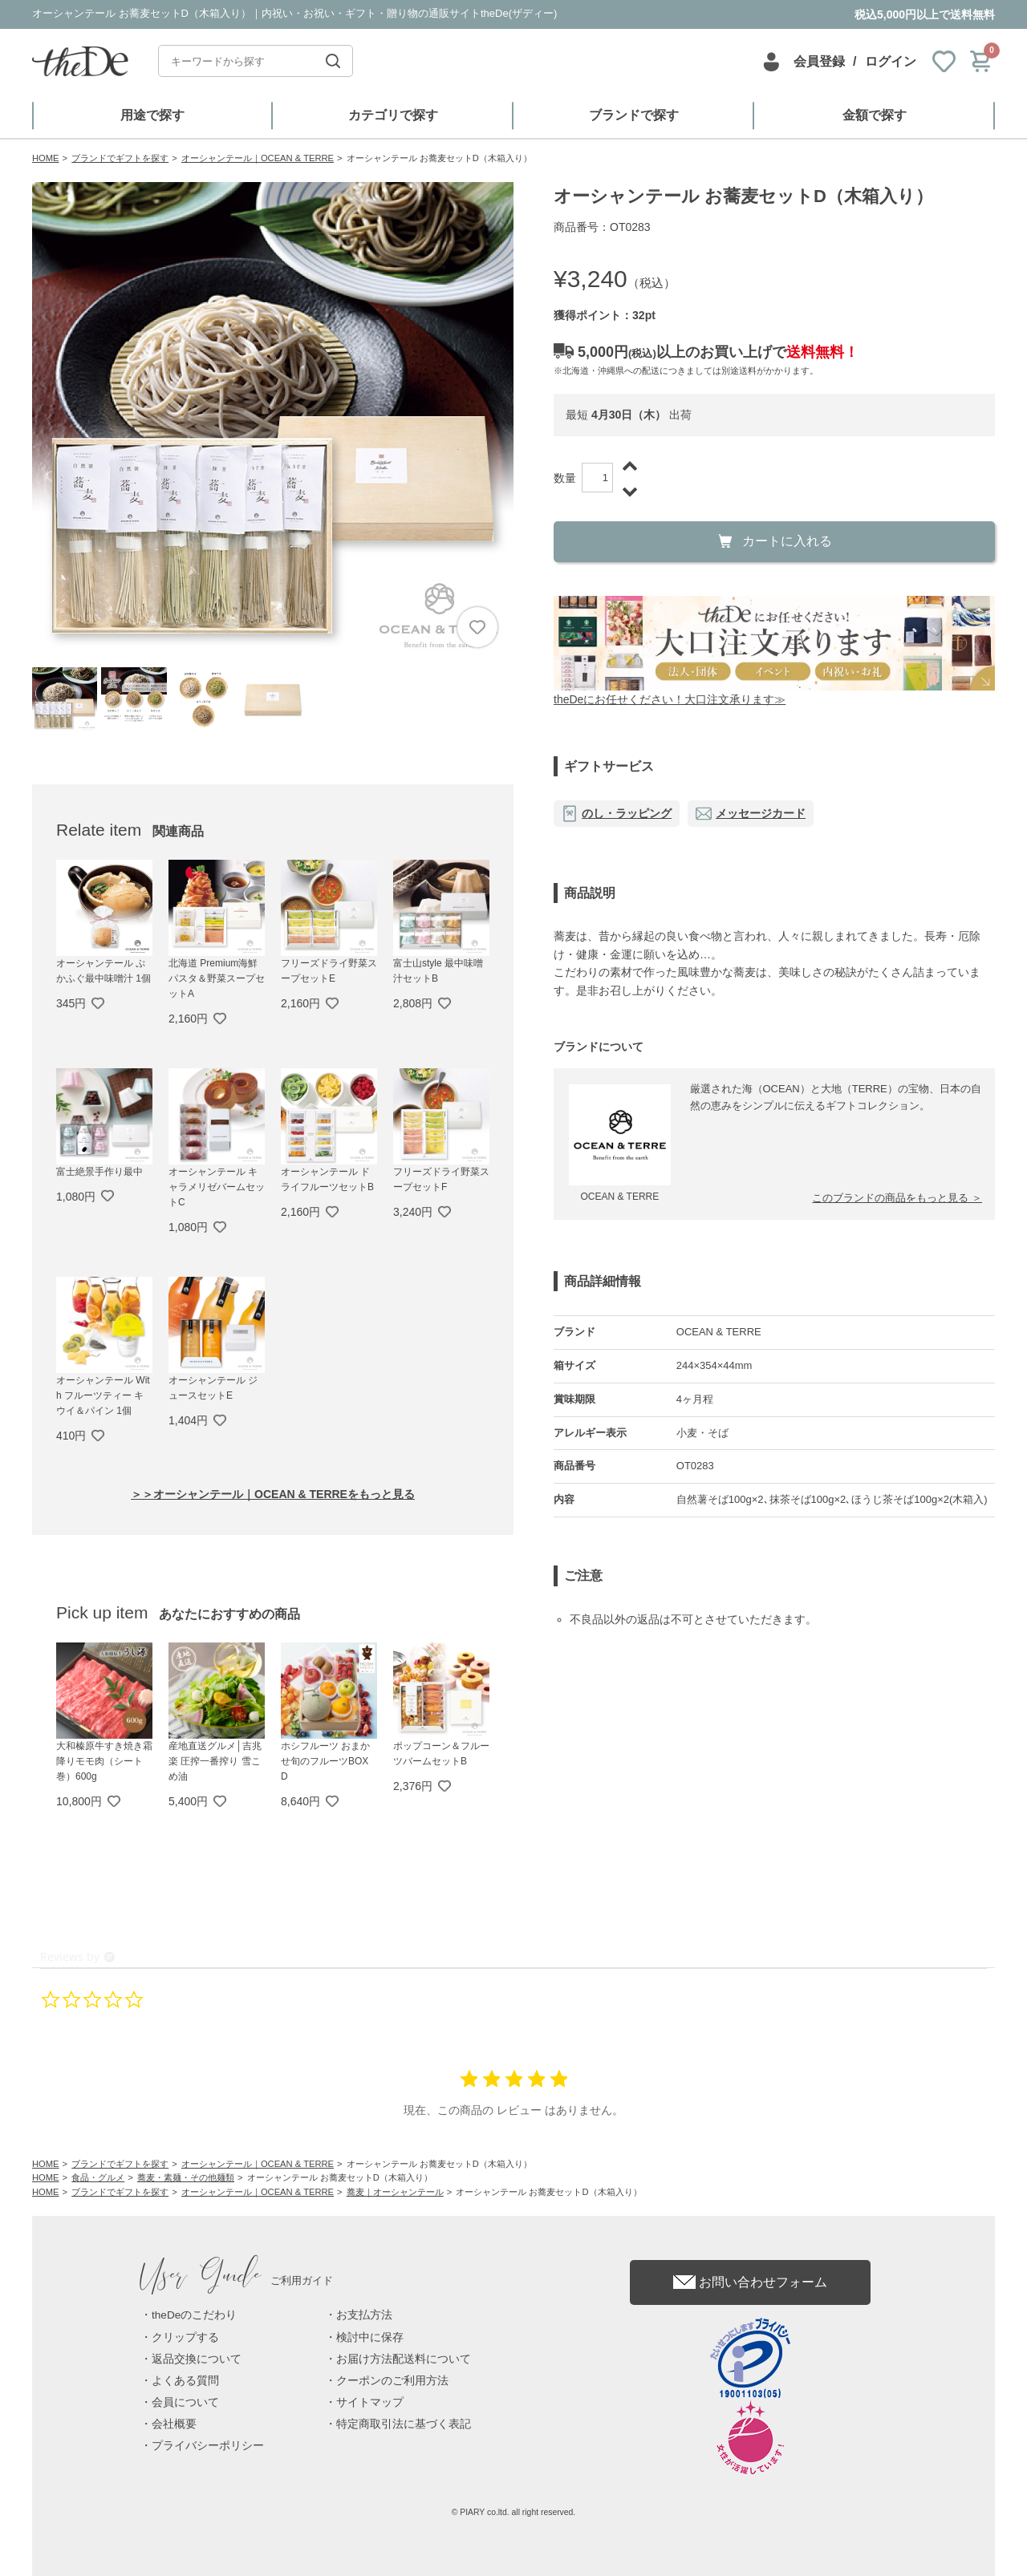 The width and height of the screenshot is (1027, 2576). What do you see at coordinates (514, 2512) in the screenshot?
I see `© PIARY co.ltd. all right reserved.` at bounding box center [514, 2512].